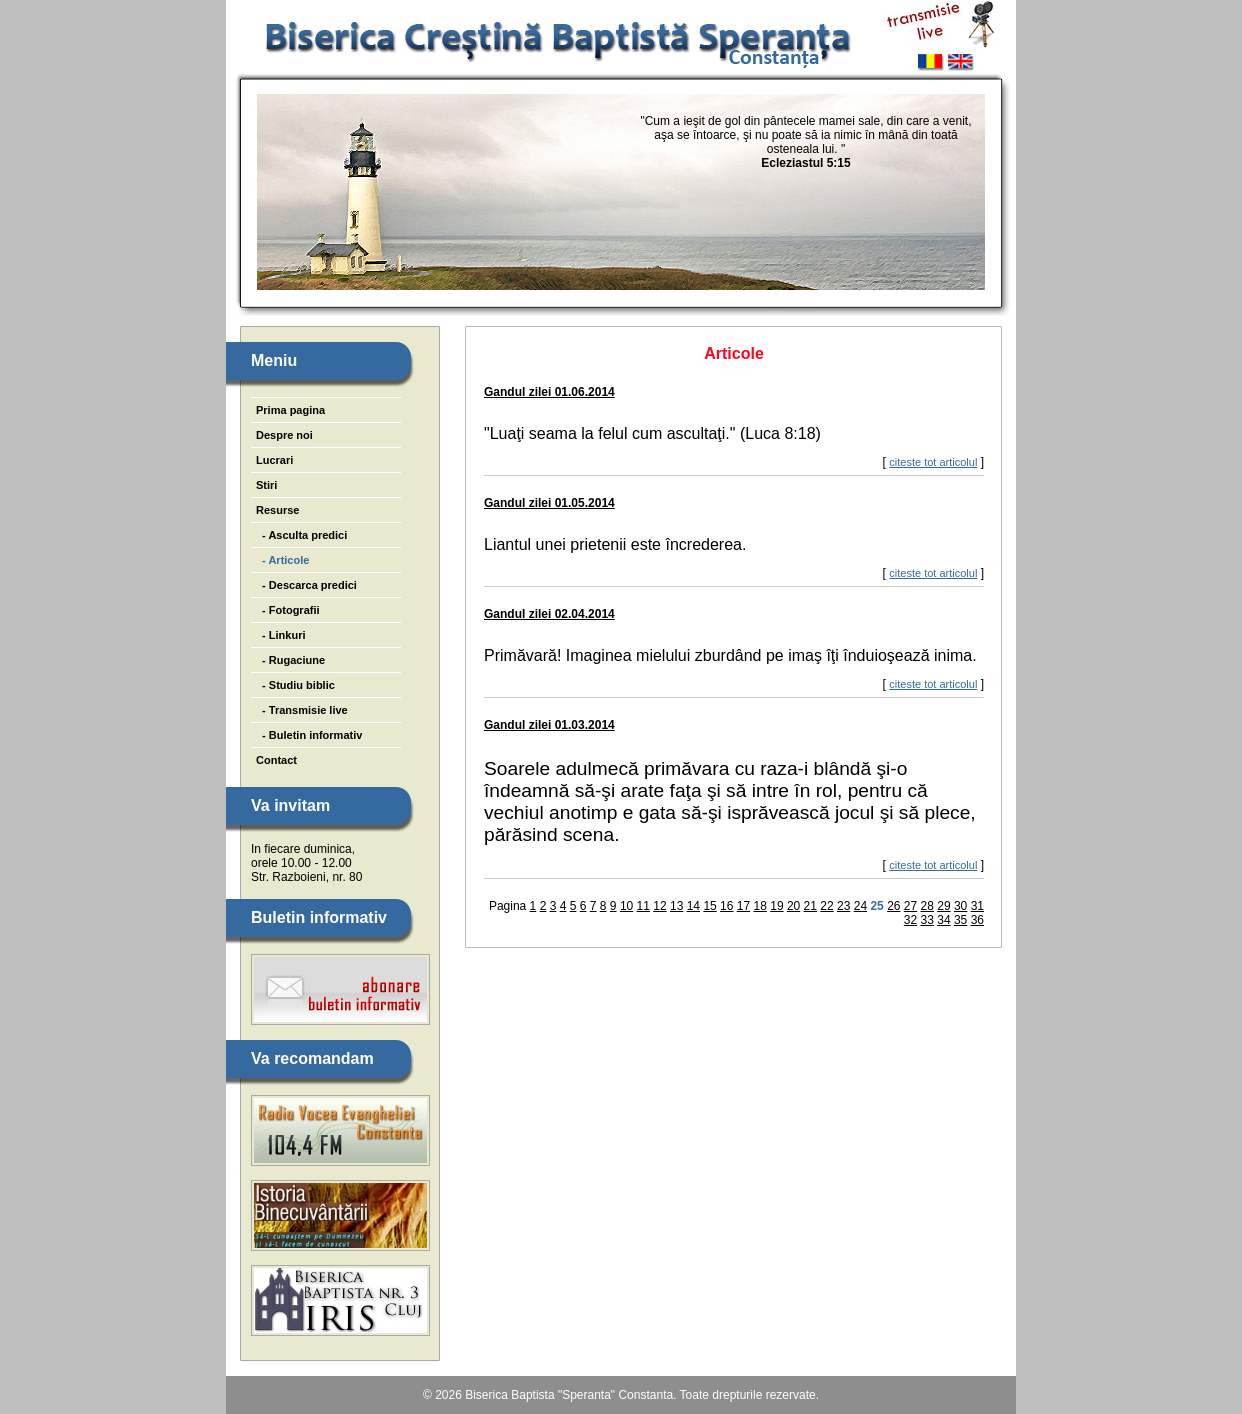 Image resolution: width=1242 pixels, height=1414 pixels. What do you see at coordinates (302, 710) in the screenshot?
I see `- Transmisie live` at bounding box center [302, 710].